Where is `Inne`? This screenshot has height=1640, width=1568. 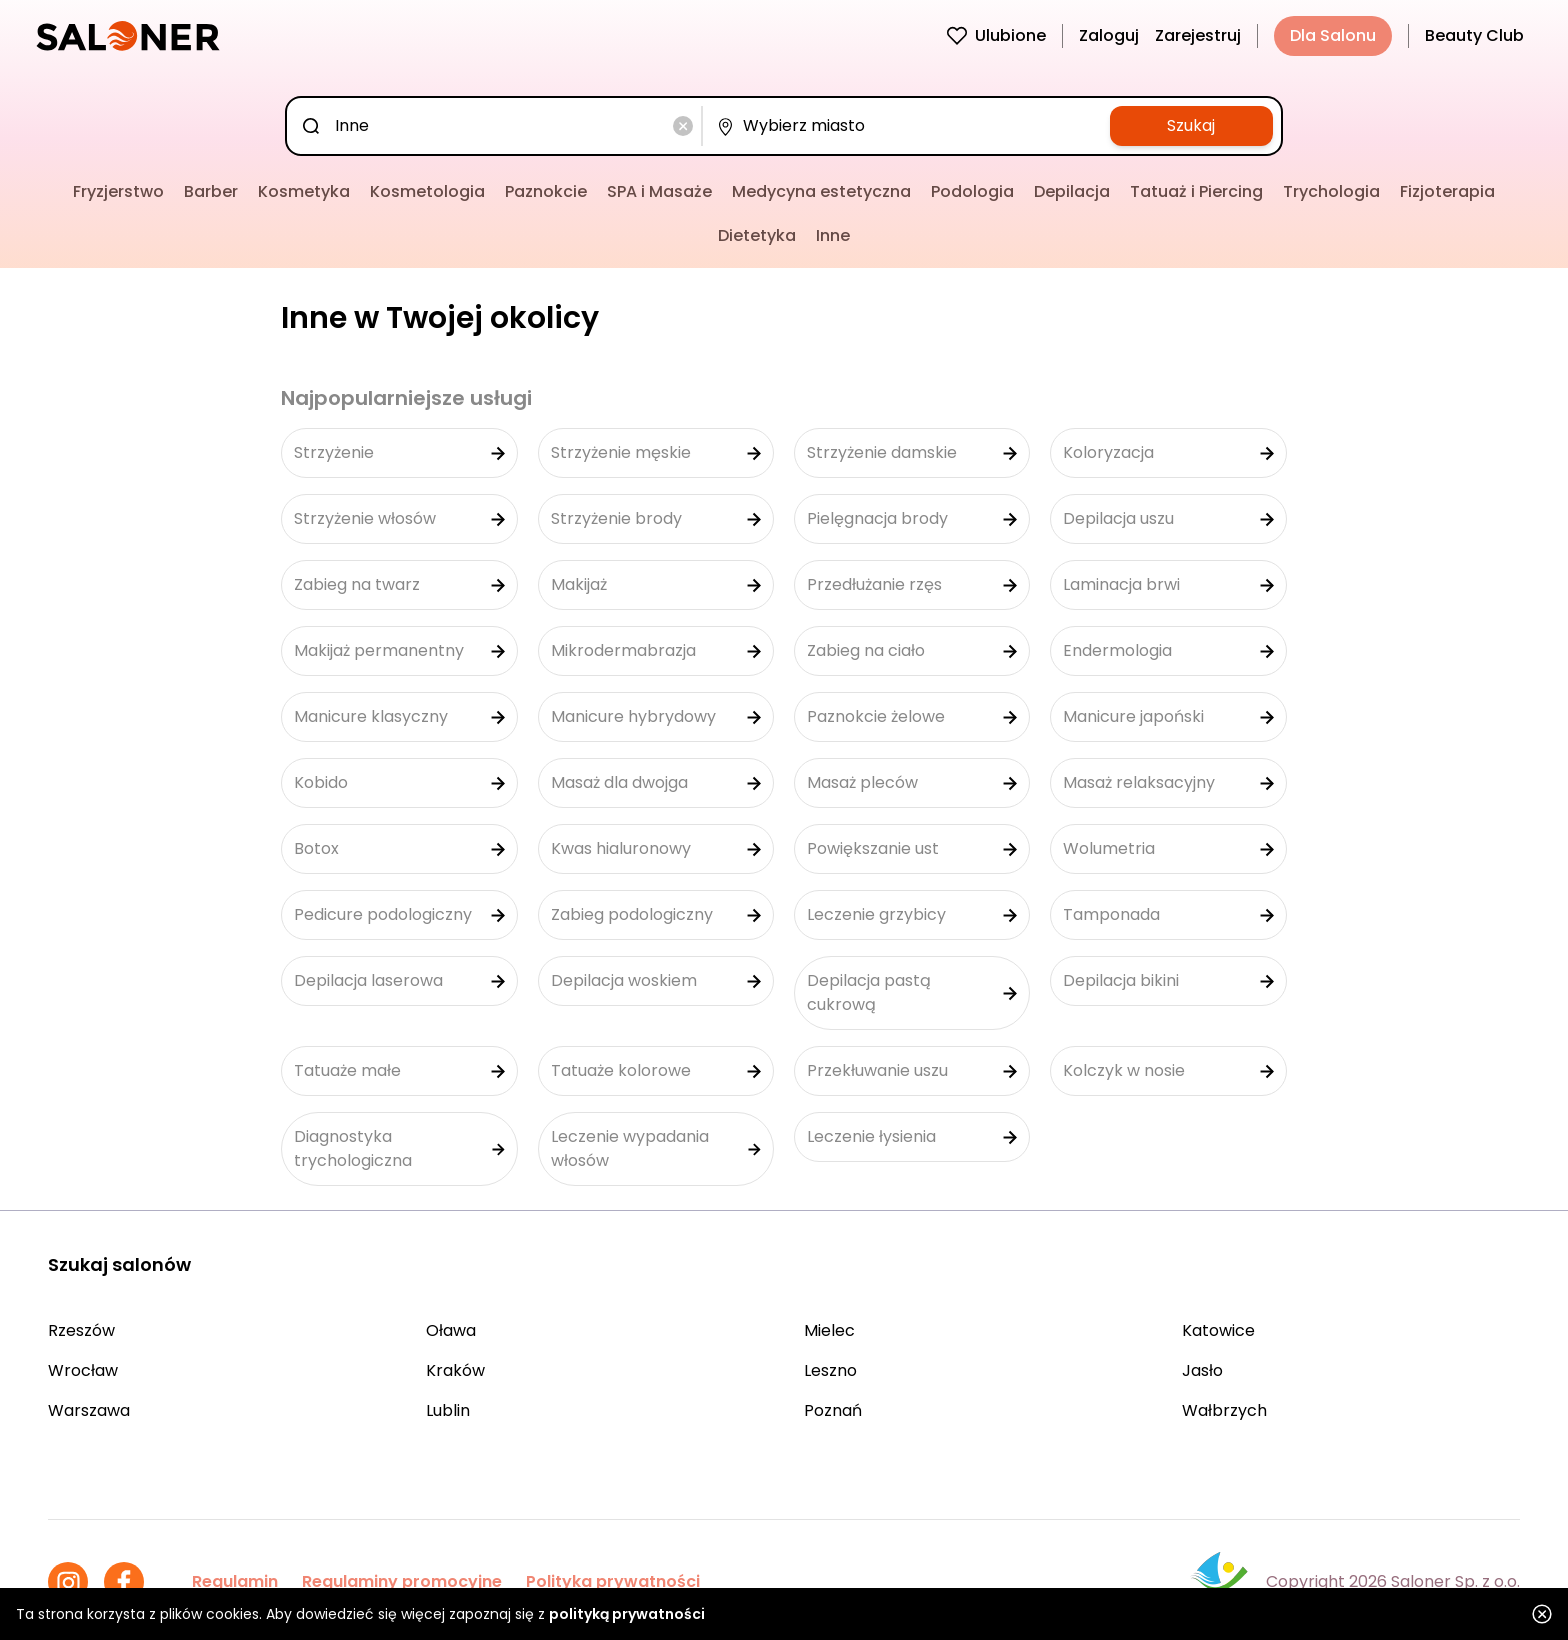
Inne is located at coordinates (833, 235).